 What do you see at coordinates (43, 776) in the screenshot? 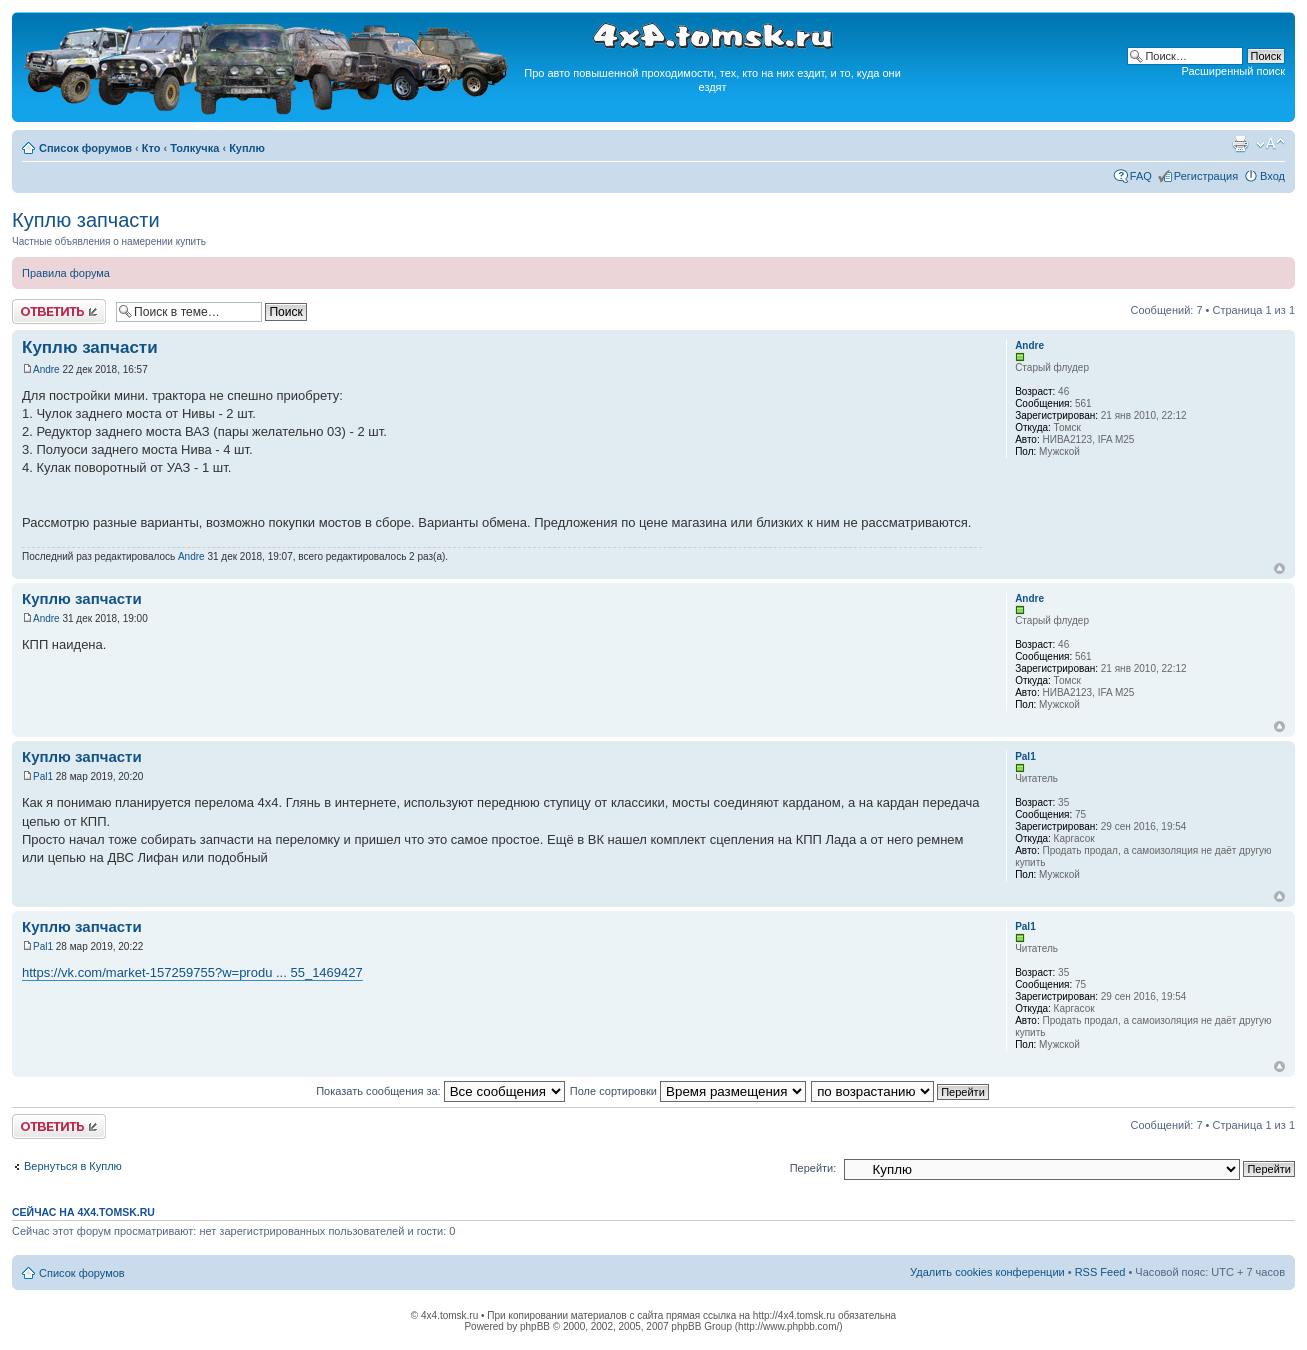
I see `Pal1` at bounding box center [43, 776].